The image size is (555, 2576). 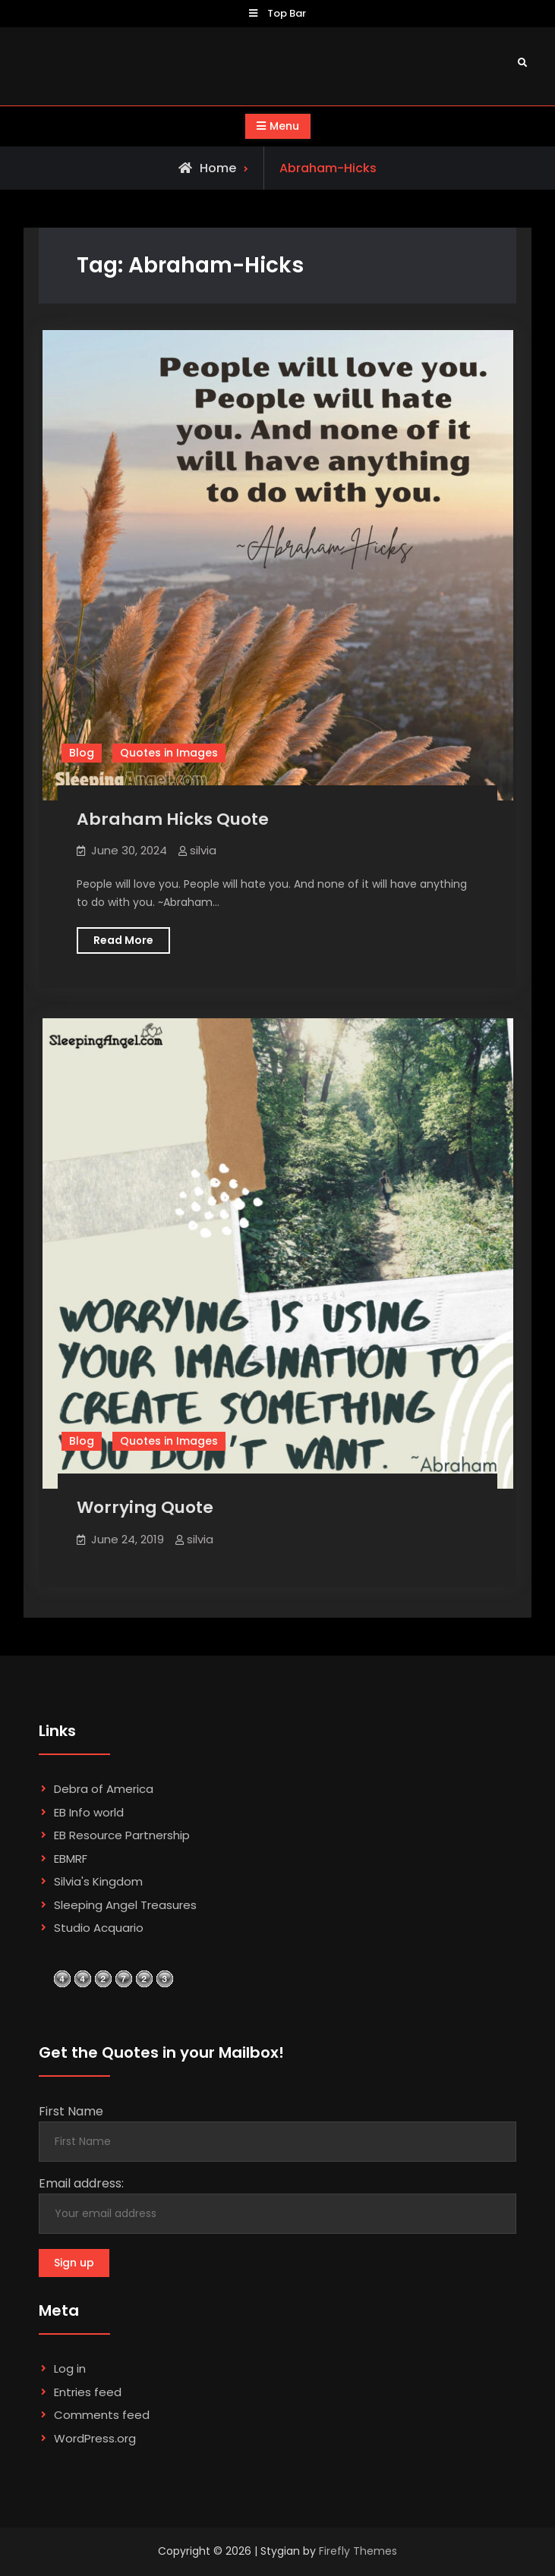 I want to click on Firefly Themes, so click(x=358, y=2551).